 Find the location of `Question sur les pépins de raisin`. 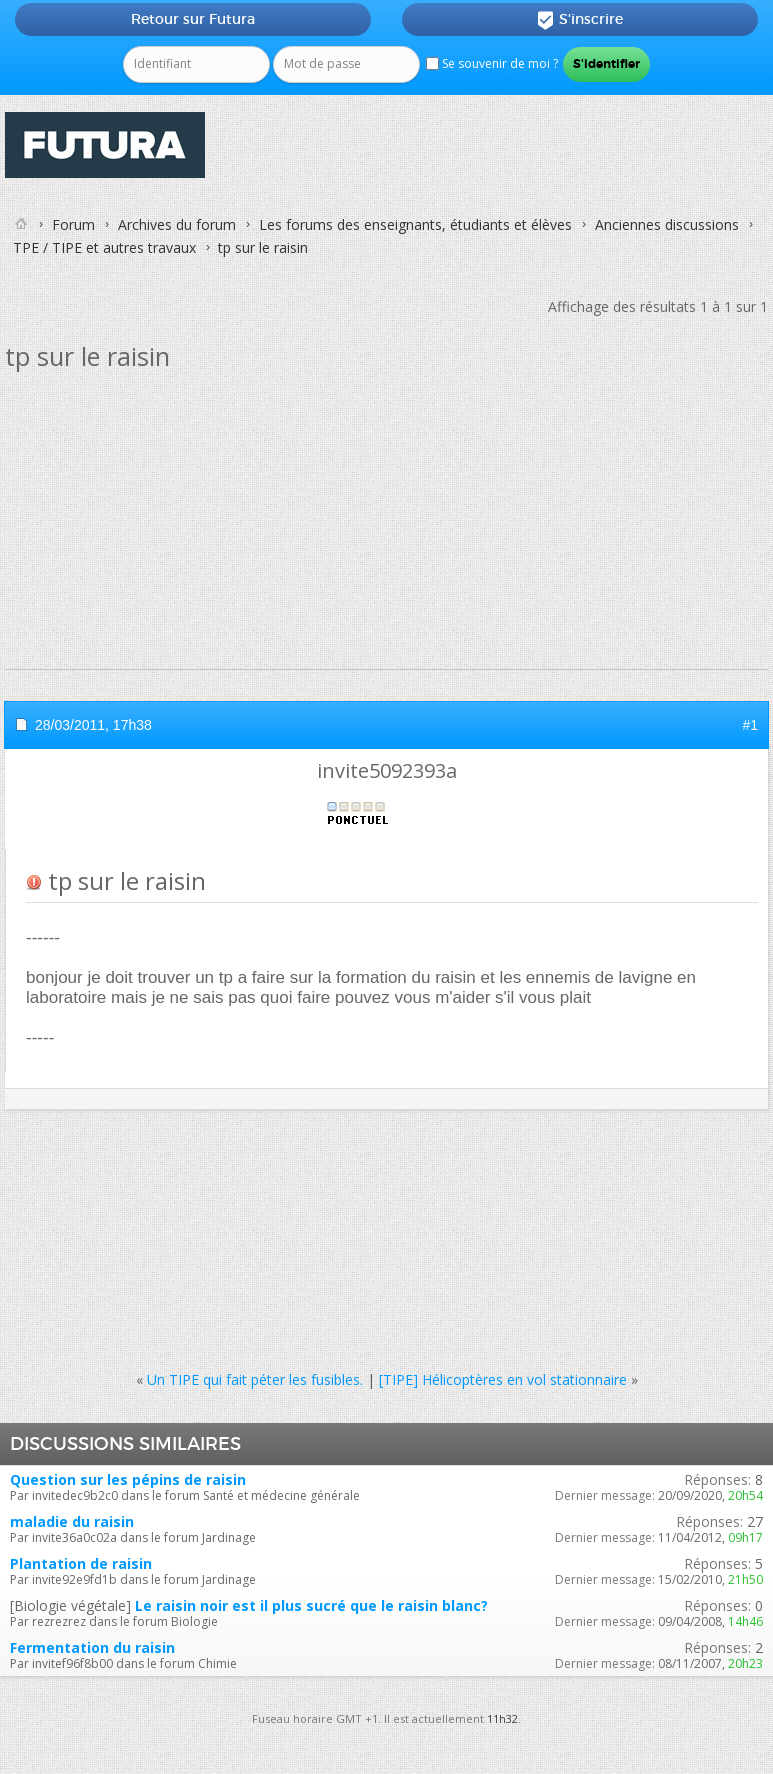

Question sur les pépins de raisin is located at coordinates (128, 1479).